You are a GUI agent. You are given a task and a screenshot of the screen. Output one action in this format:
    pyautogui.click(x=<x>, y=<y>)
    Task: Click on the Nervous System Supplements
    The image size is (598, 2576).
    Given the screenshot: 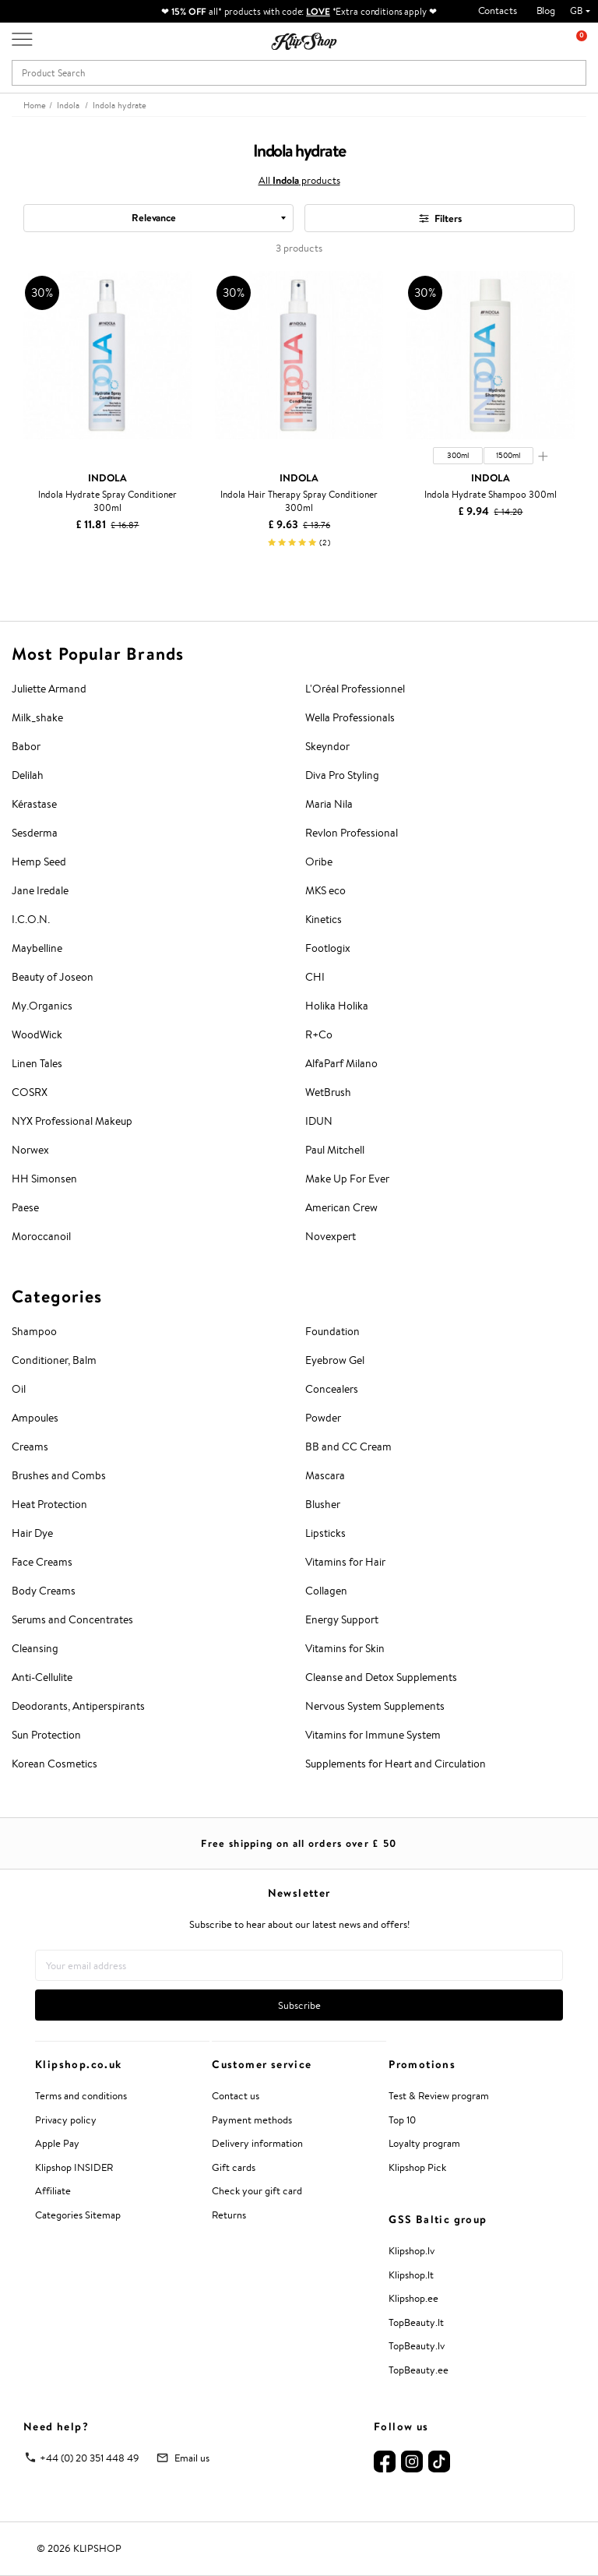 What is the action you would take?
    pyautogui.click(x=375, y=1706)
    